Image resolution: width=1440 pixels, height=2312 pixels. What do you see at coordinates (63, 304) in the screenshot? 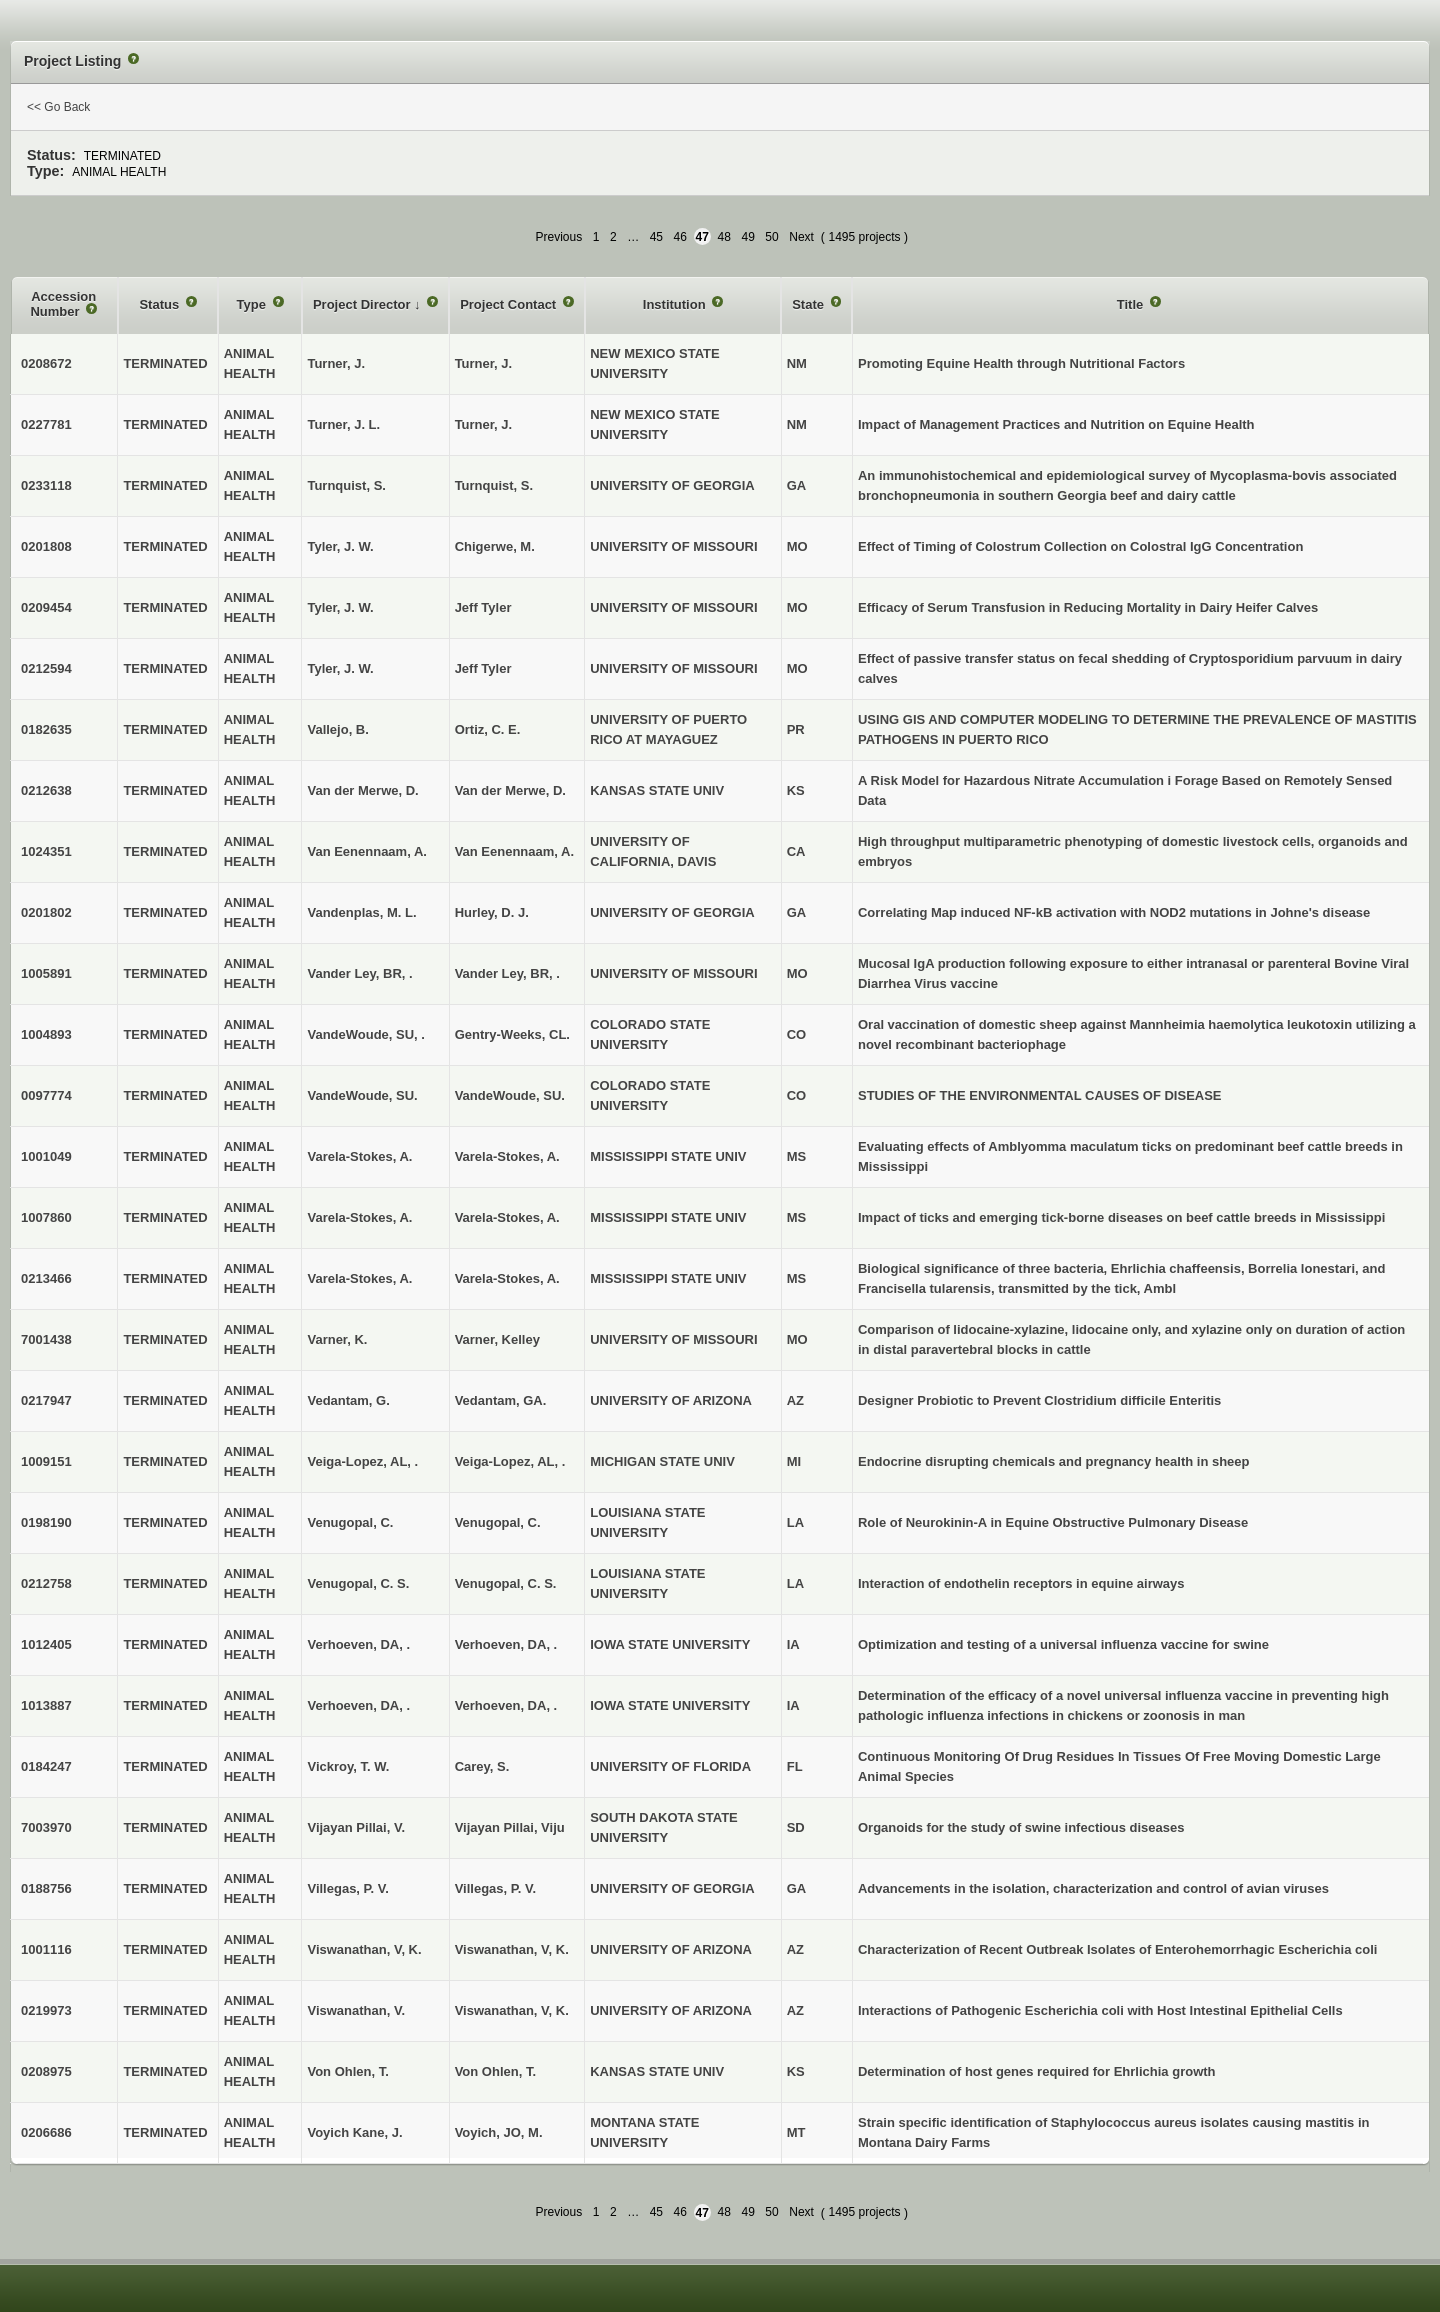
I see `Accession Number` at bounding box center [63, 304].